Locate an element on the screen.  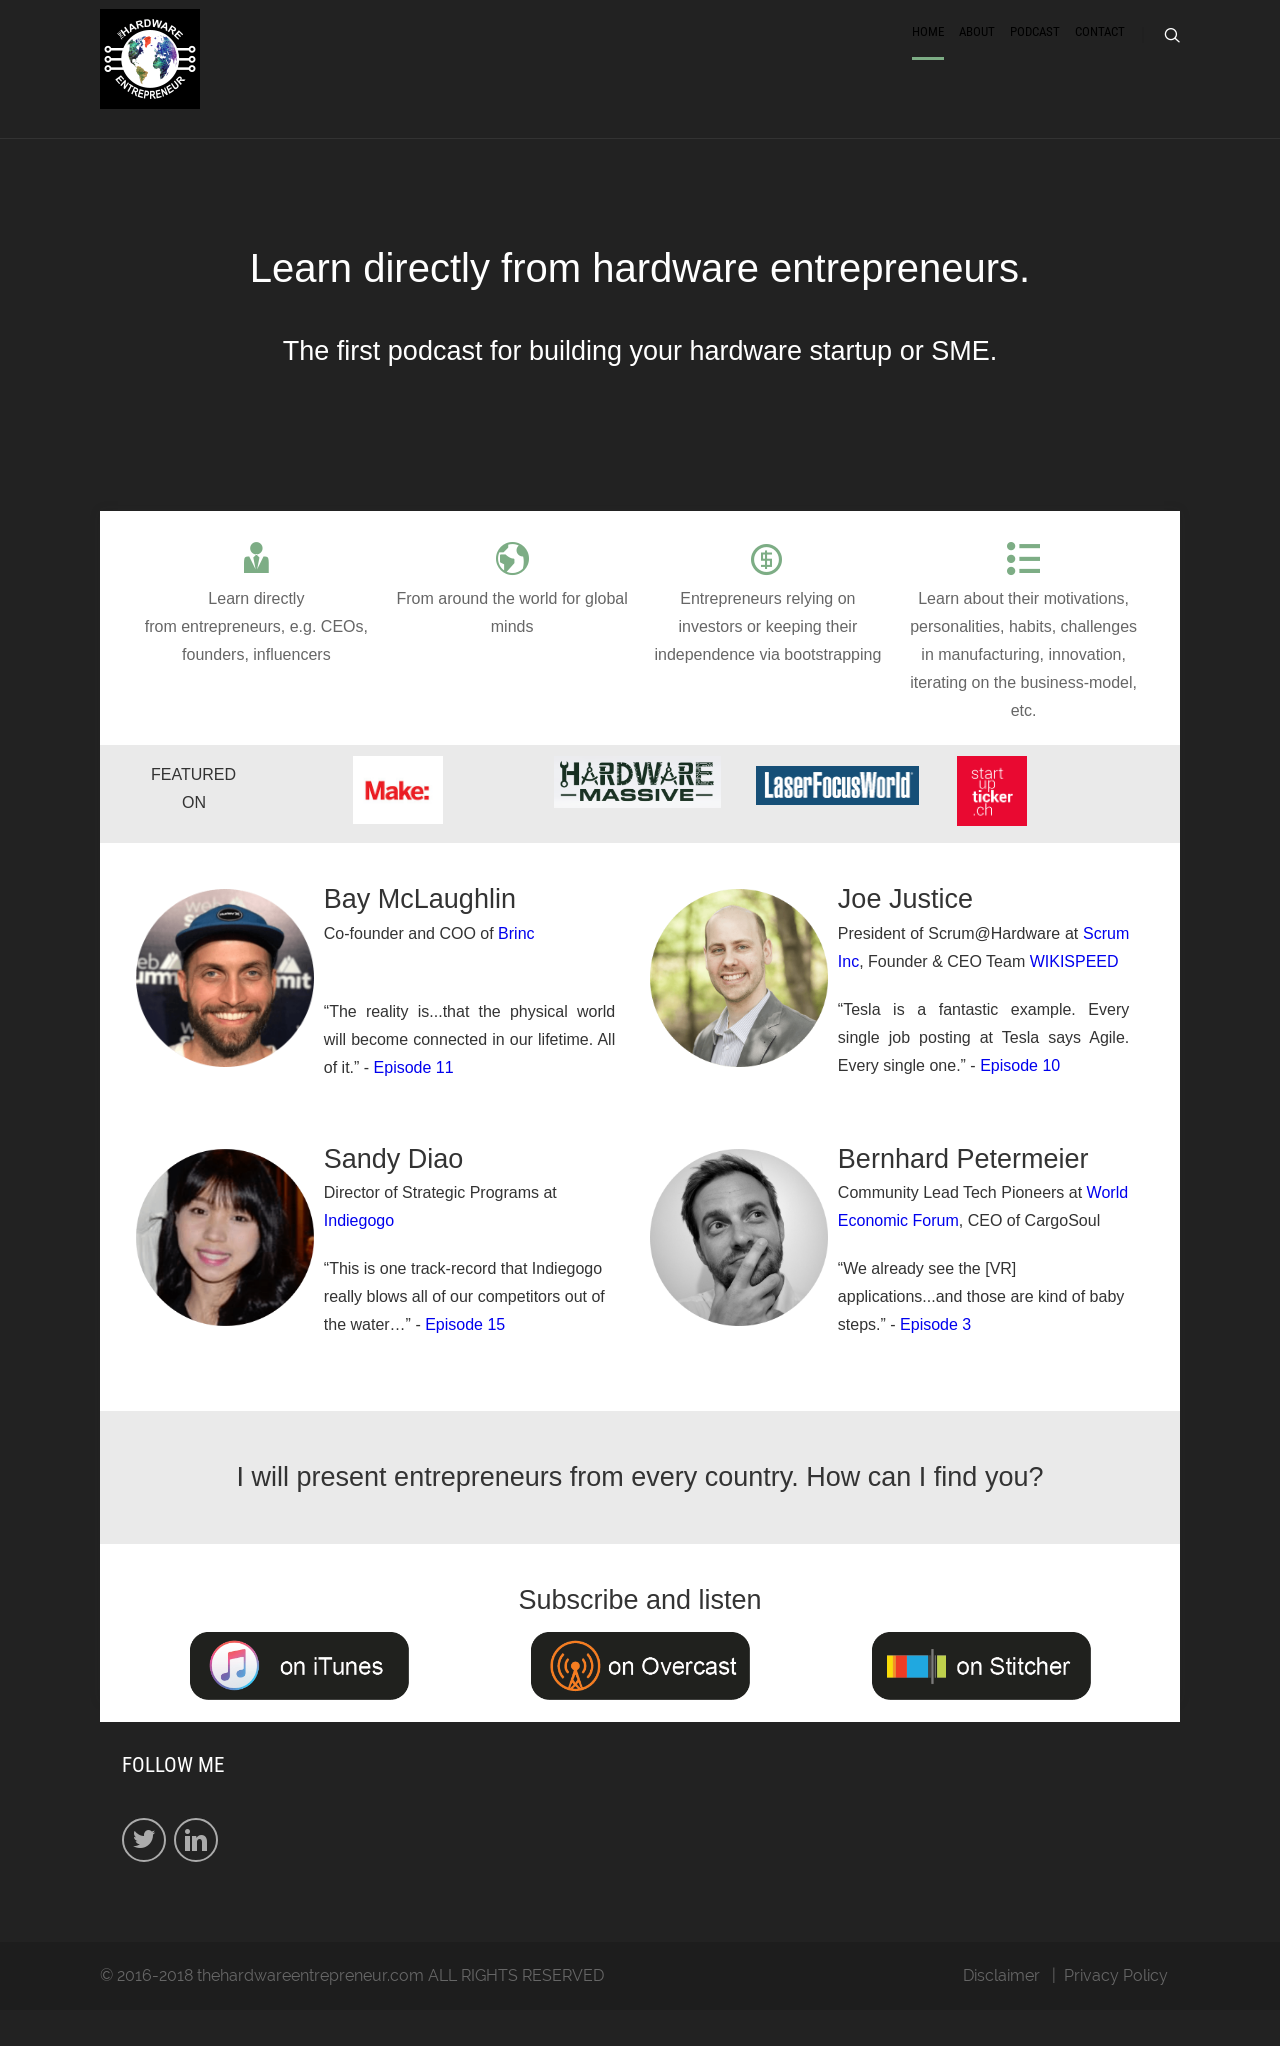
Episode 10​​ is located at coordinates (1020, 1100).